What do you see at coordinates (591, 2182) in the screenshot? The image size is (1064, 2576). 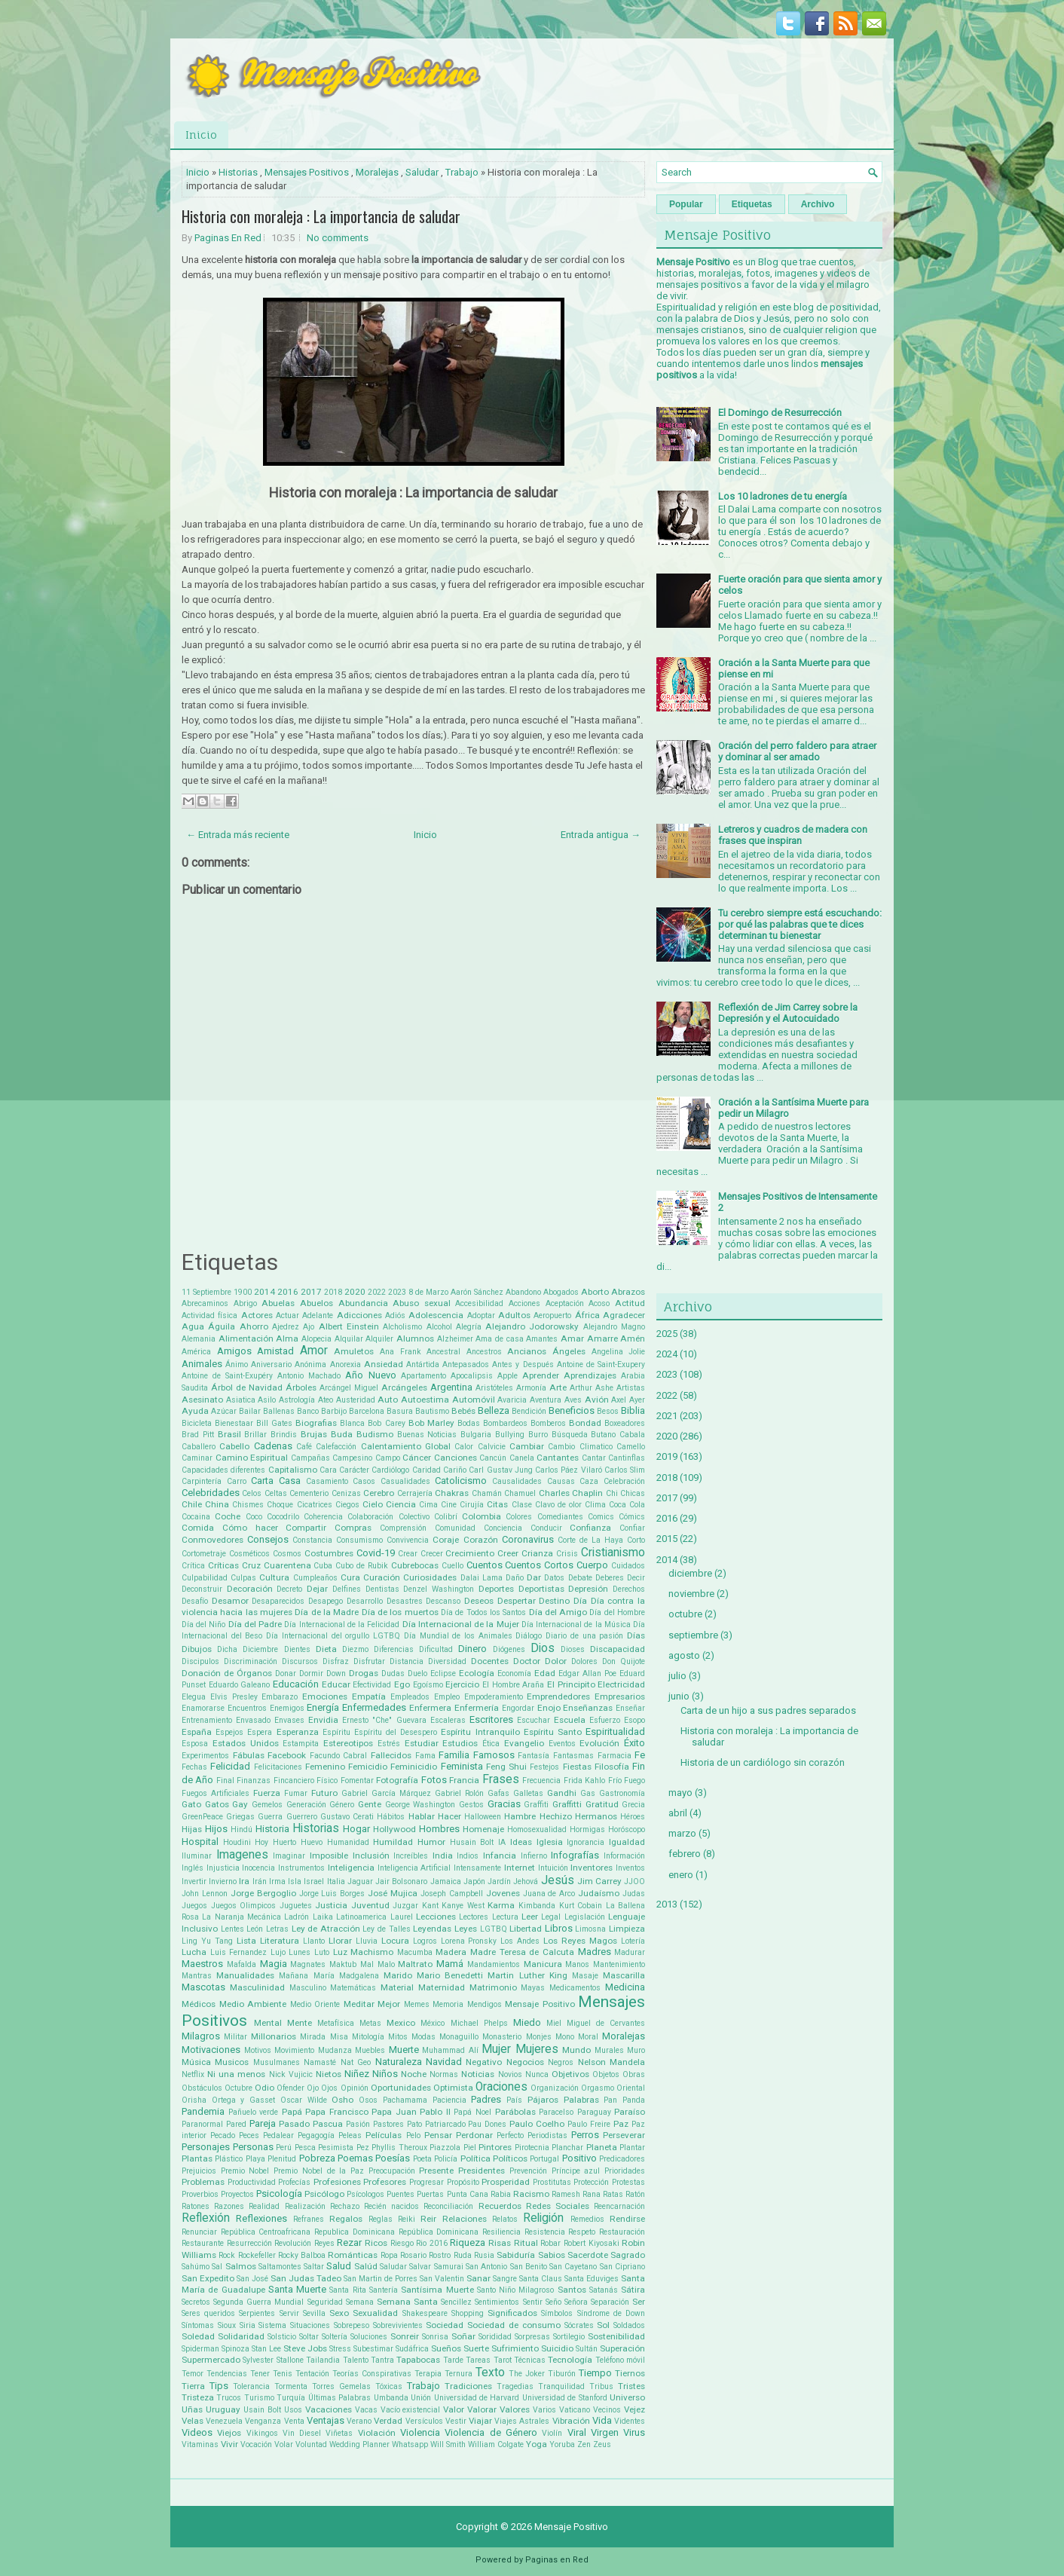 I see `Protección` at bounding box center [591, 2182].